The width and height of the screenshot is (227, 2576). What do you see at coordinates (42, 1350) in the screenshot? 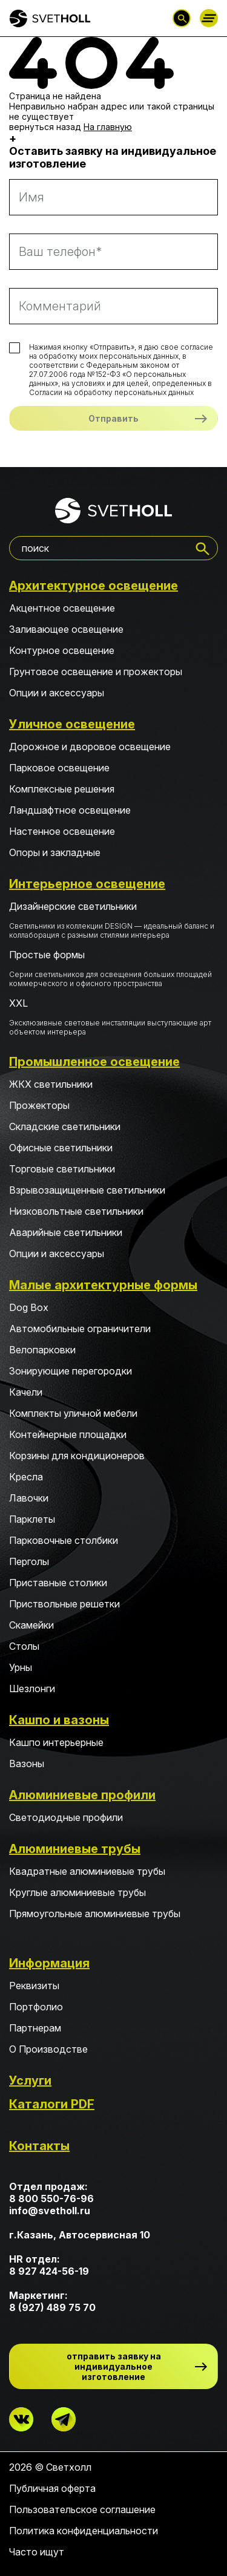
I see `Велопарковки` at bounding box center [42, 1350].